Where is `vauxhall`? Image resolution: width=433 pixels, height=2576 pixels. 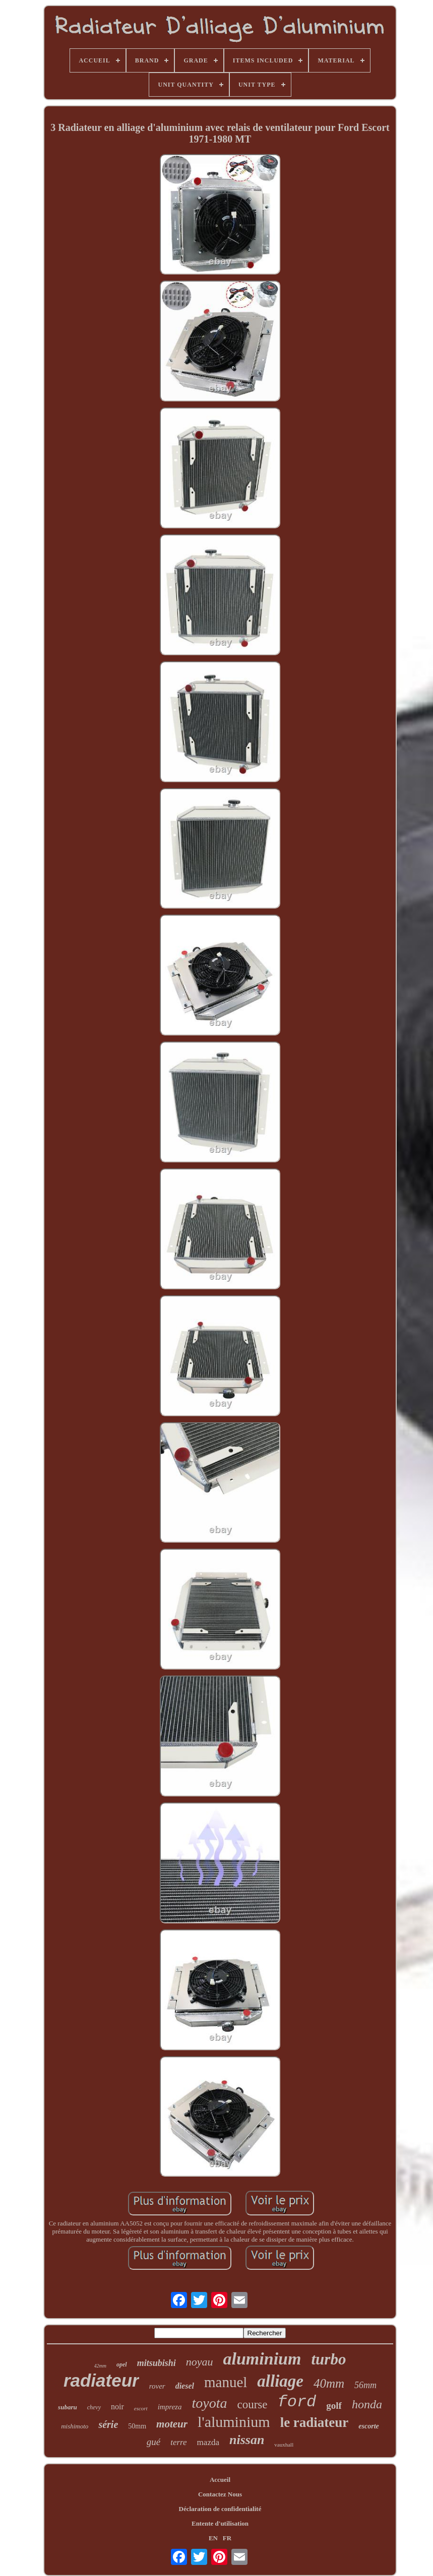 vauxhall is located at coordinates (283, 2445).